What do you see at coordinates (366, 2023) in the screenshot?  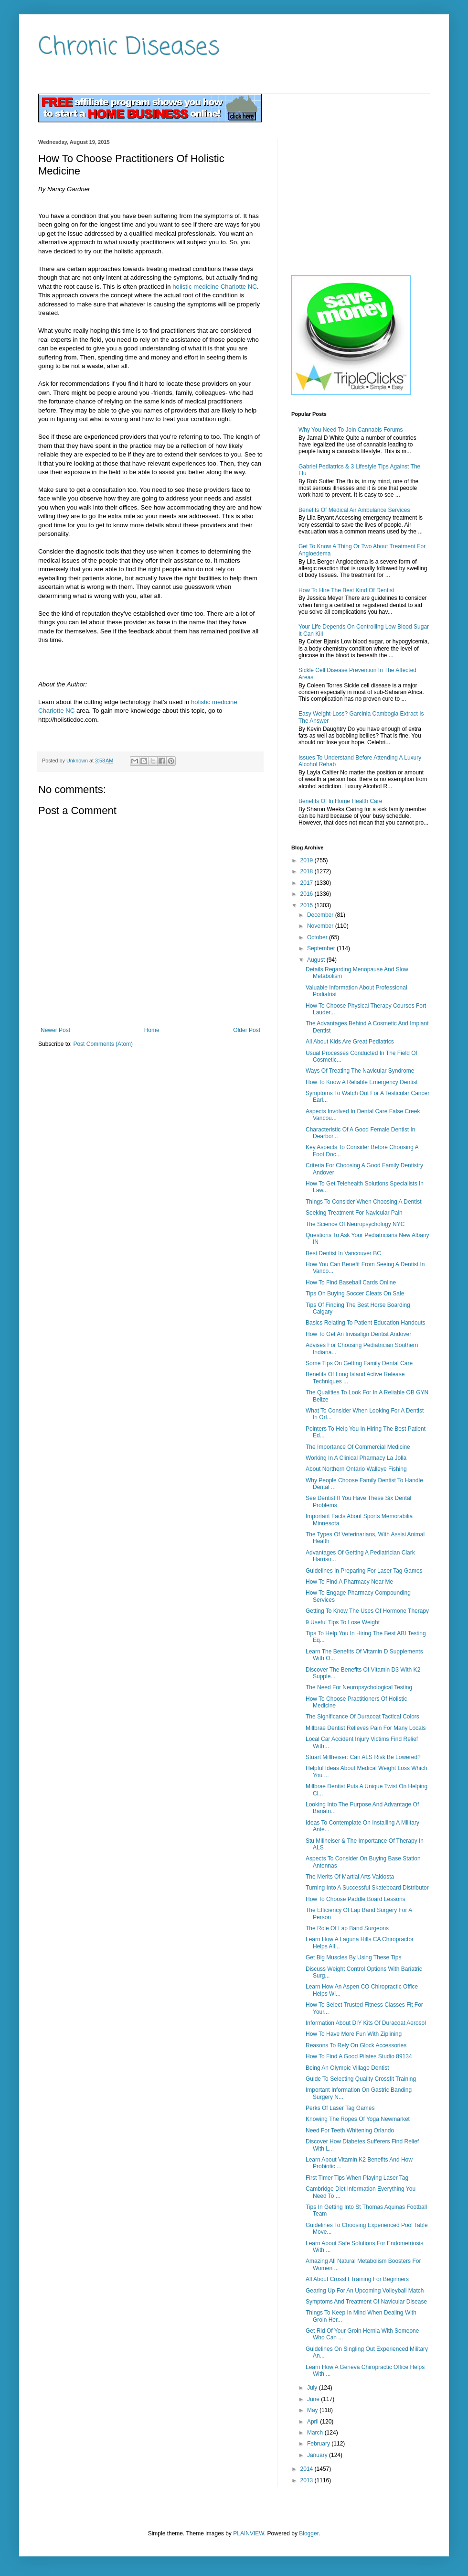 I see `Information About DIY Kits Of Duracoat Aerosol` at bounding box center [366, 2023].